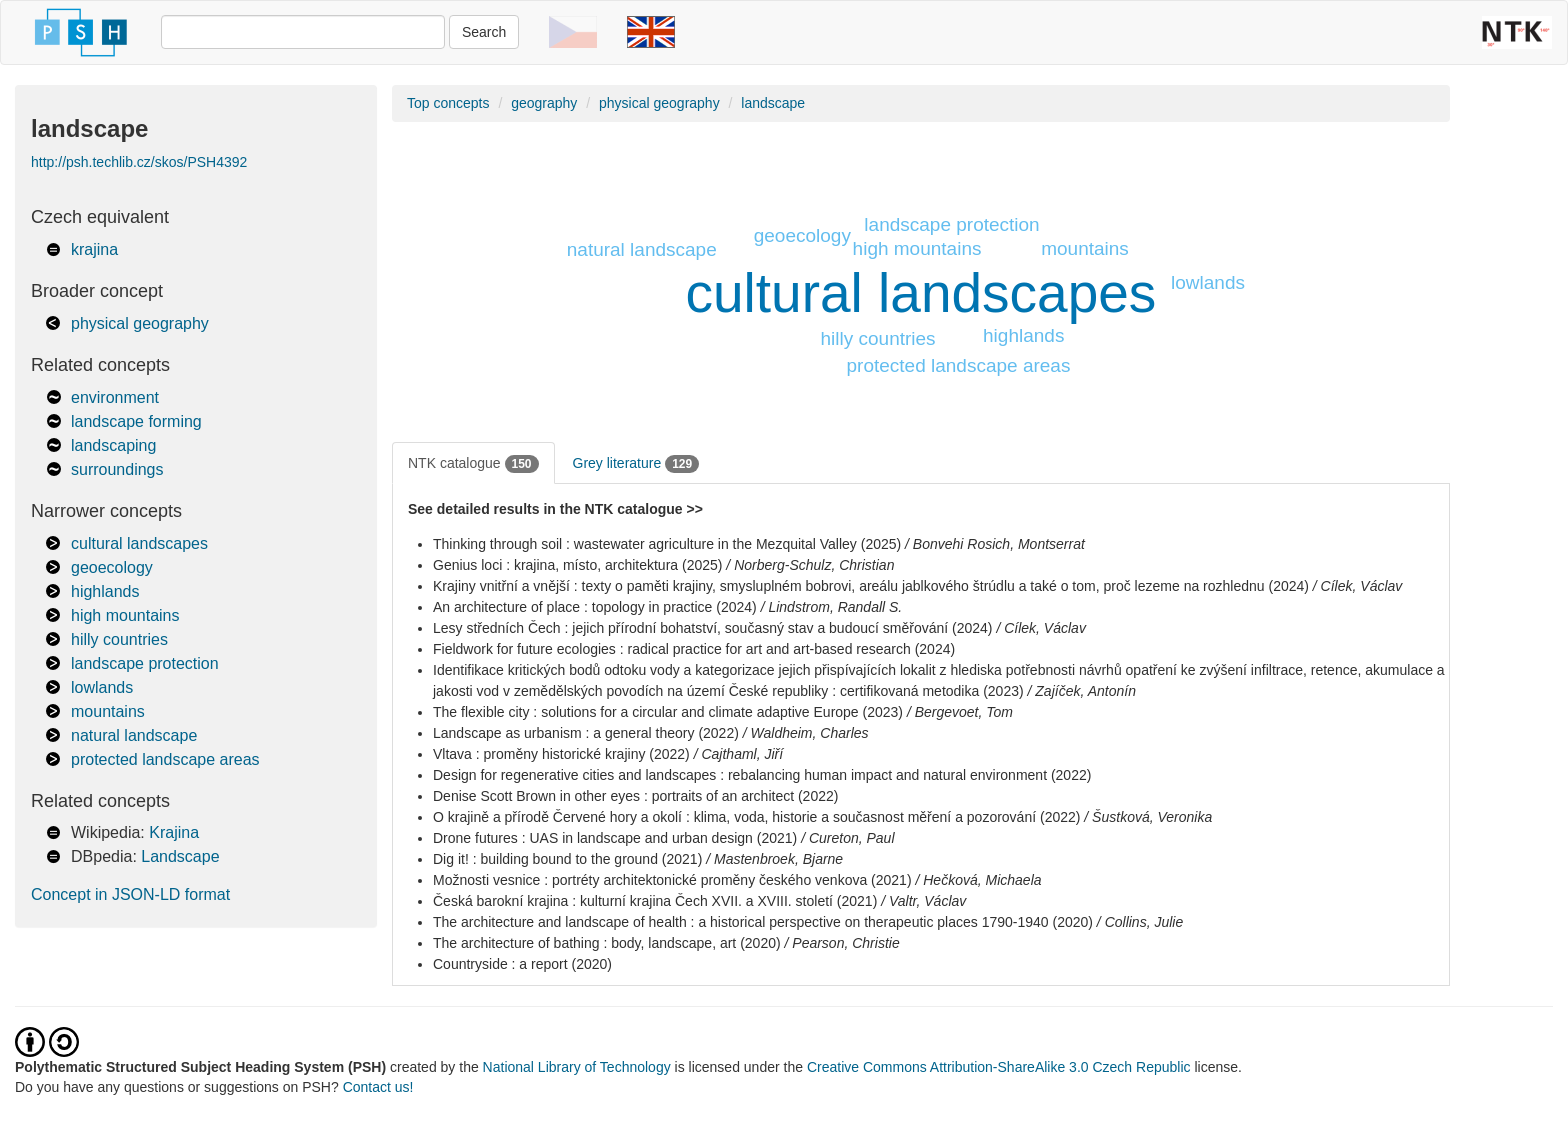 This screenshot has height=1127, width=1568. What do you see at coordinates (113, 445) in the screenshot?
I see `landscaping` at bounding box center [113, 445].